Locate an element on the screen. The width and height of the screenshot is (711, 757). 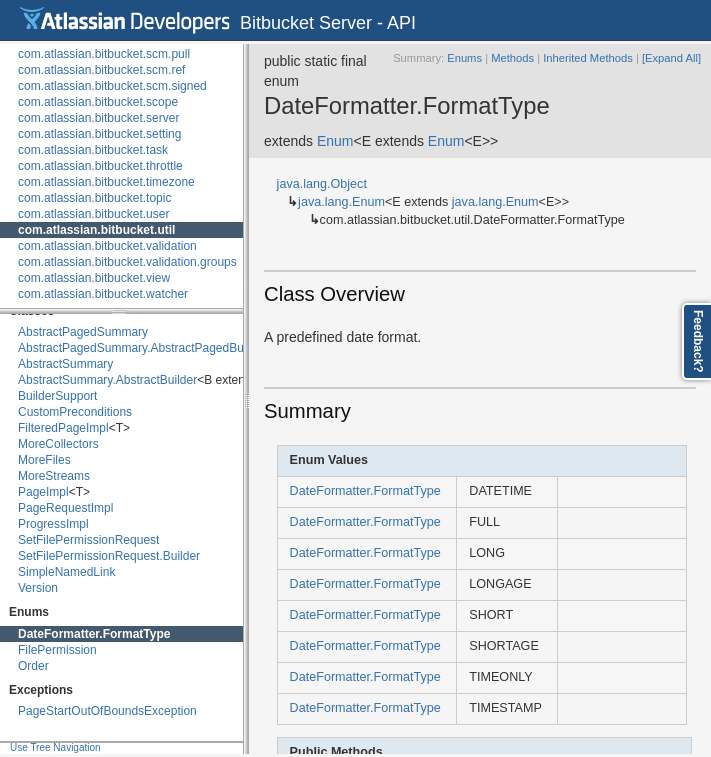
Enums is located at coordinates (464, 58).